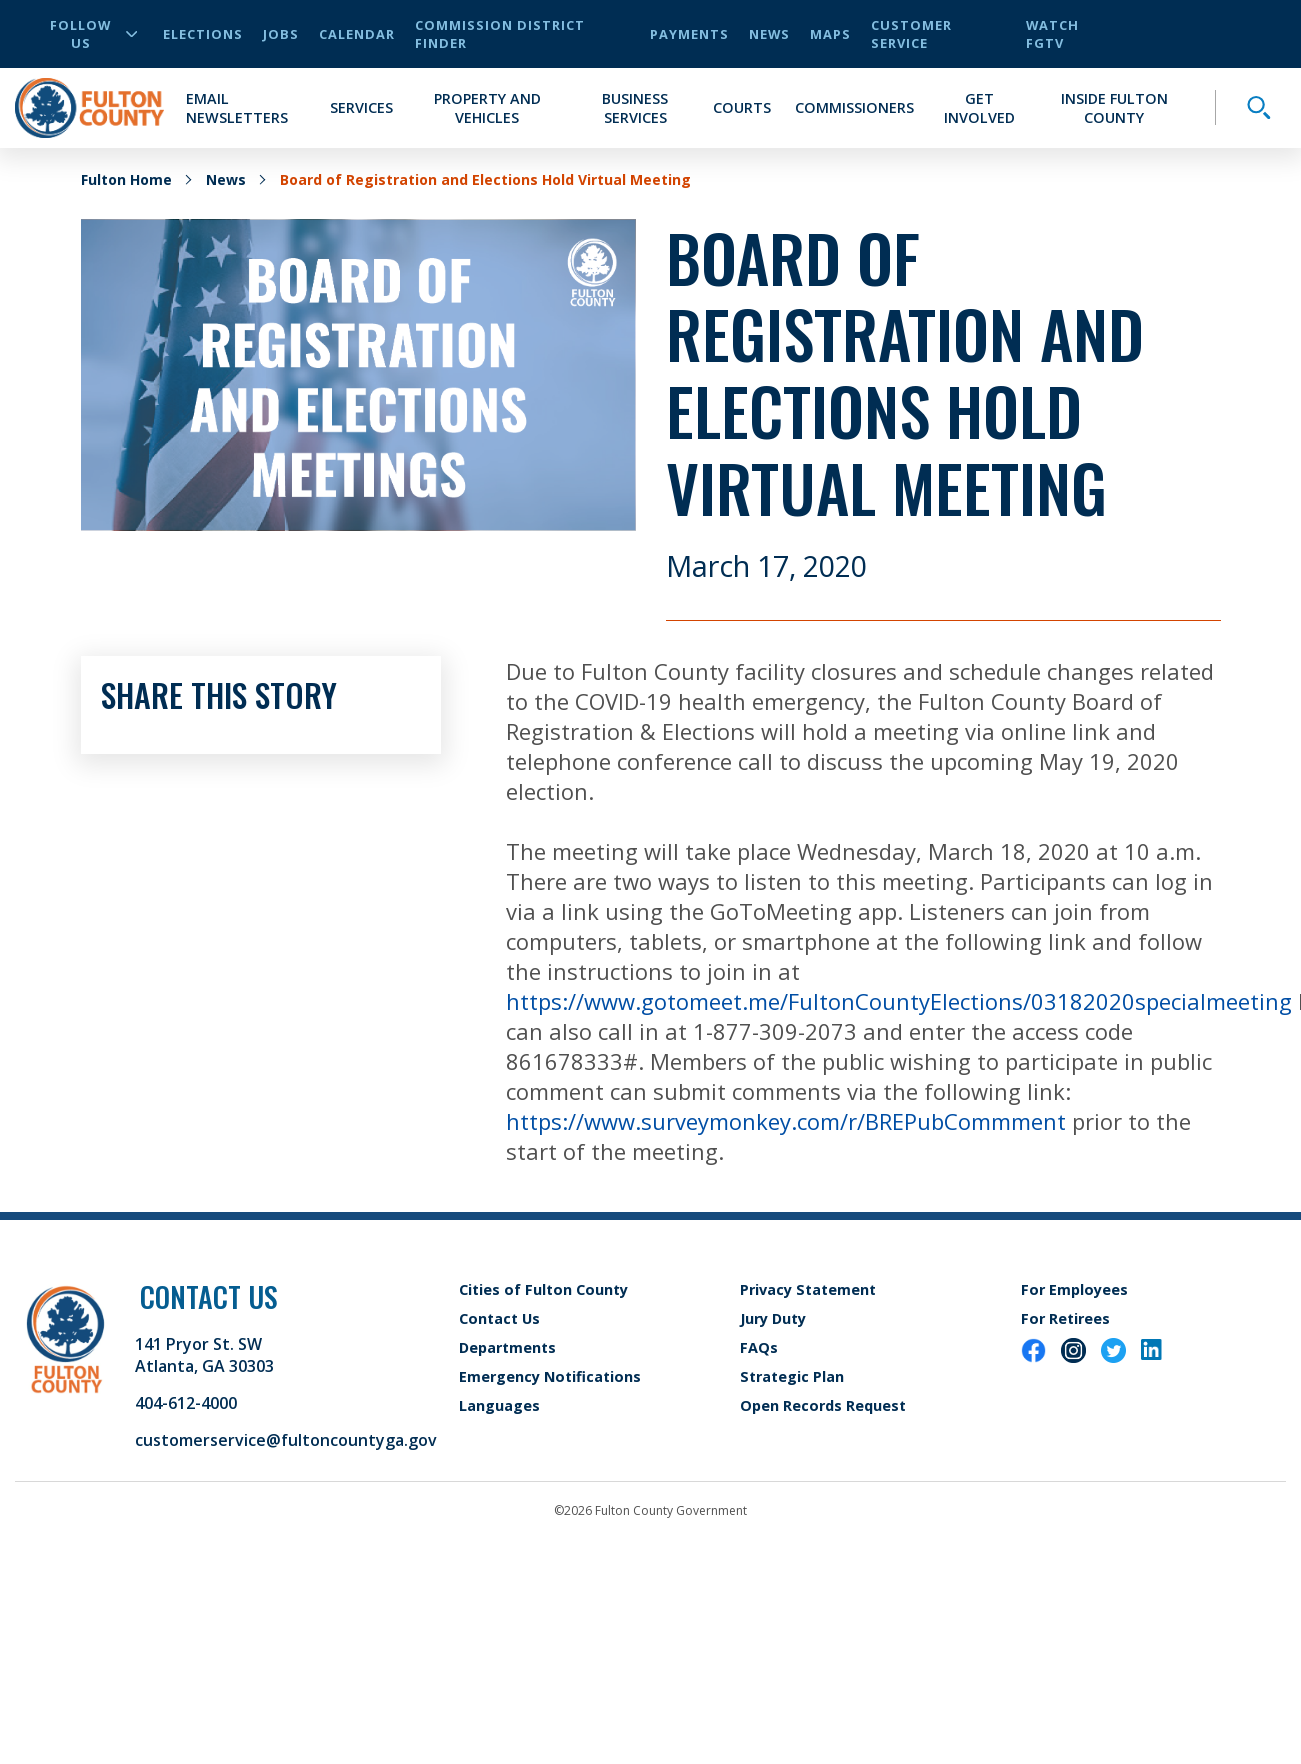 Image resolution: width=1301 pixels, height=1764 pixels. I want to click on Emergency Notifications, so click(550, 1376).